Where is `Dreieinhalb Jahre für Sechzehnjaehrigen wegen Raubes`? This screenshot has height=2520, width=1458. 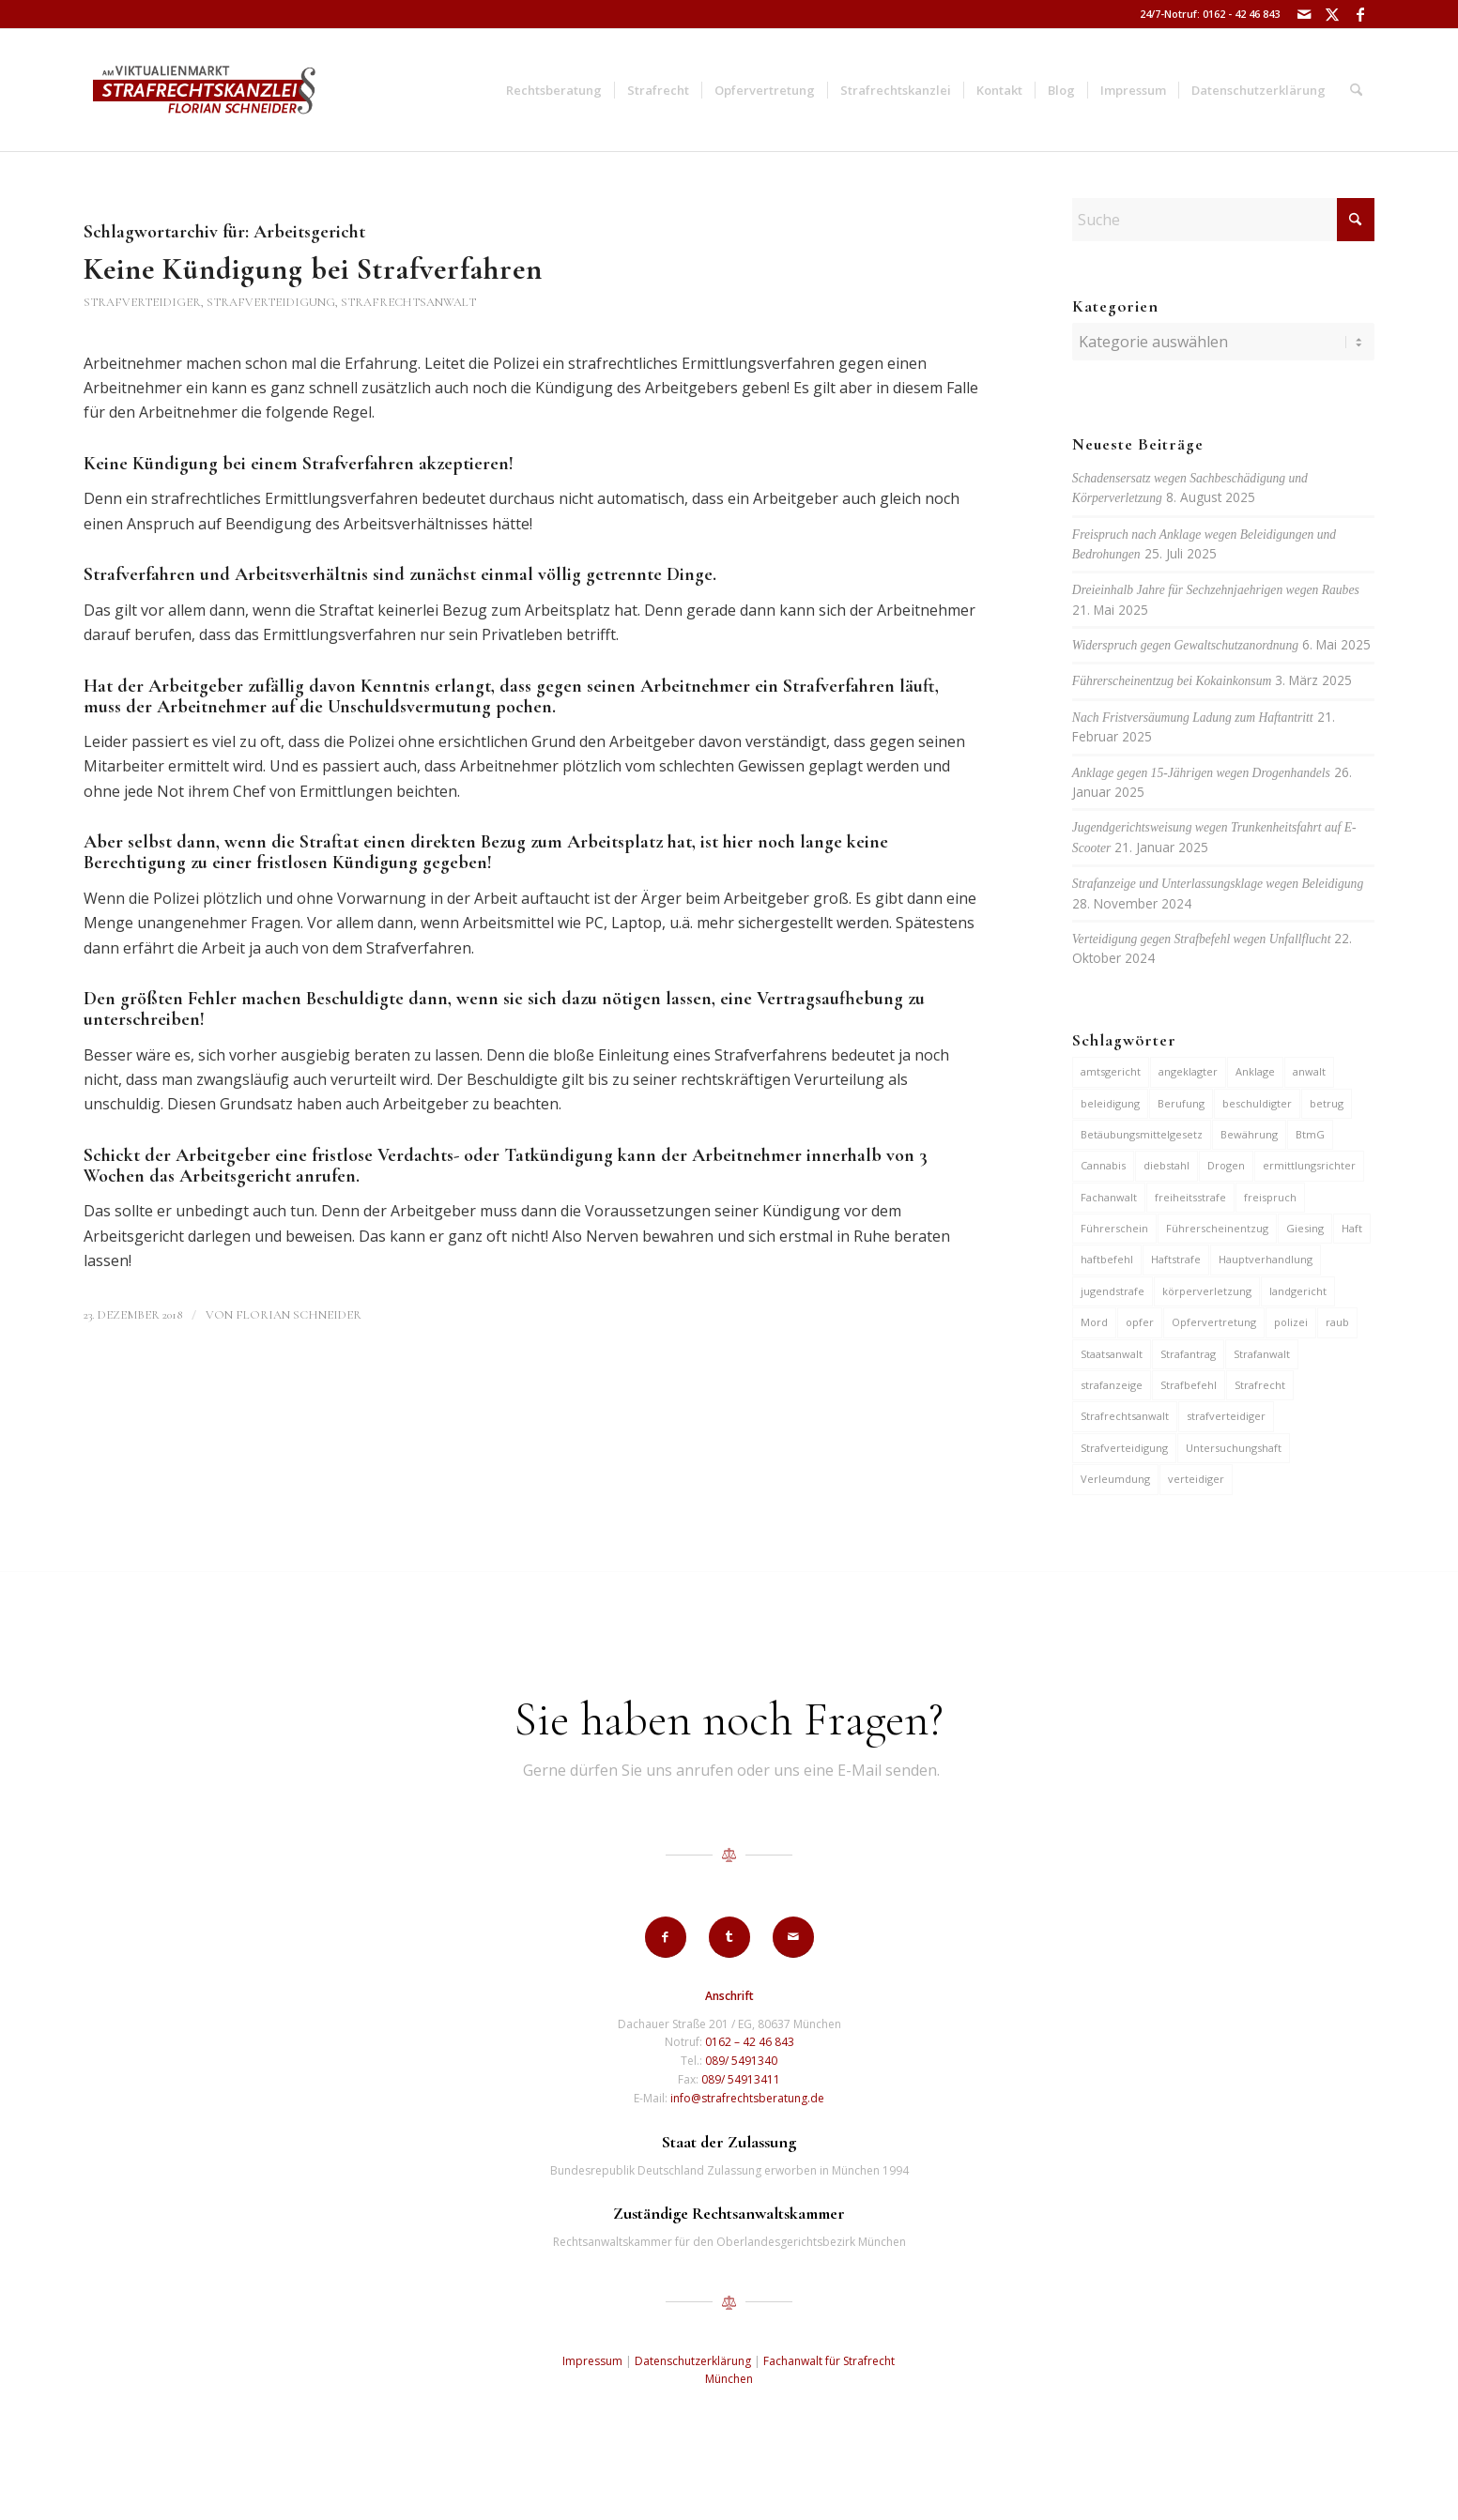 Dreieinhalb Jahre für Sechzehnjaehrigen wegen Raubes is located at coordinates (1215, 590).